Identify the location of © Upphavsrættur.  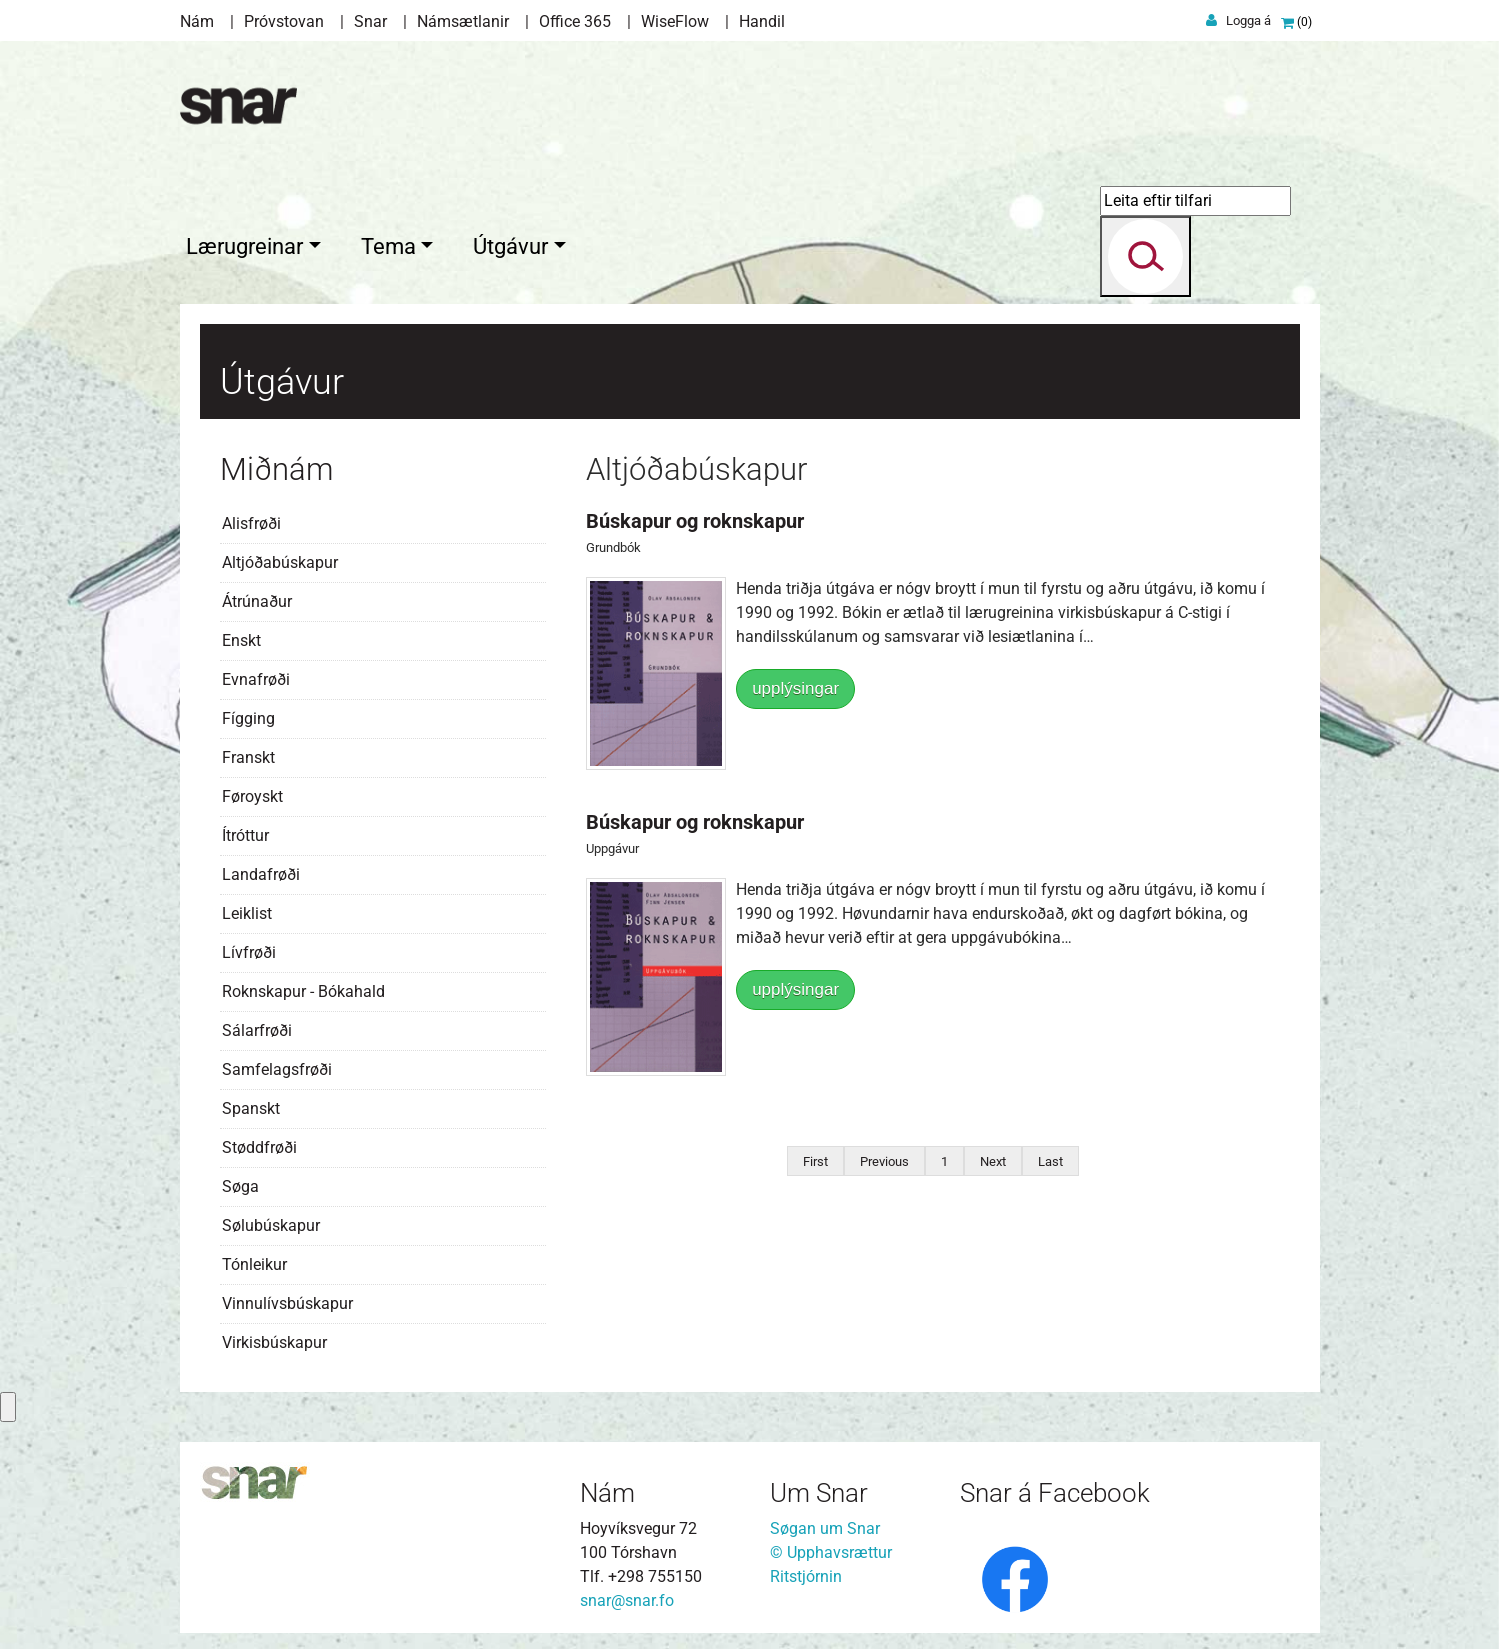
(831, 1548).